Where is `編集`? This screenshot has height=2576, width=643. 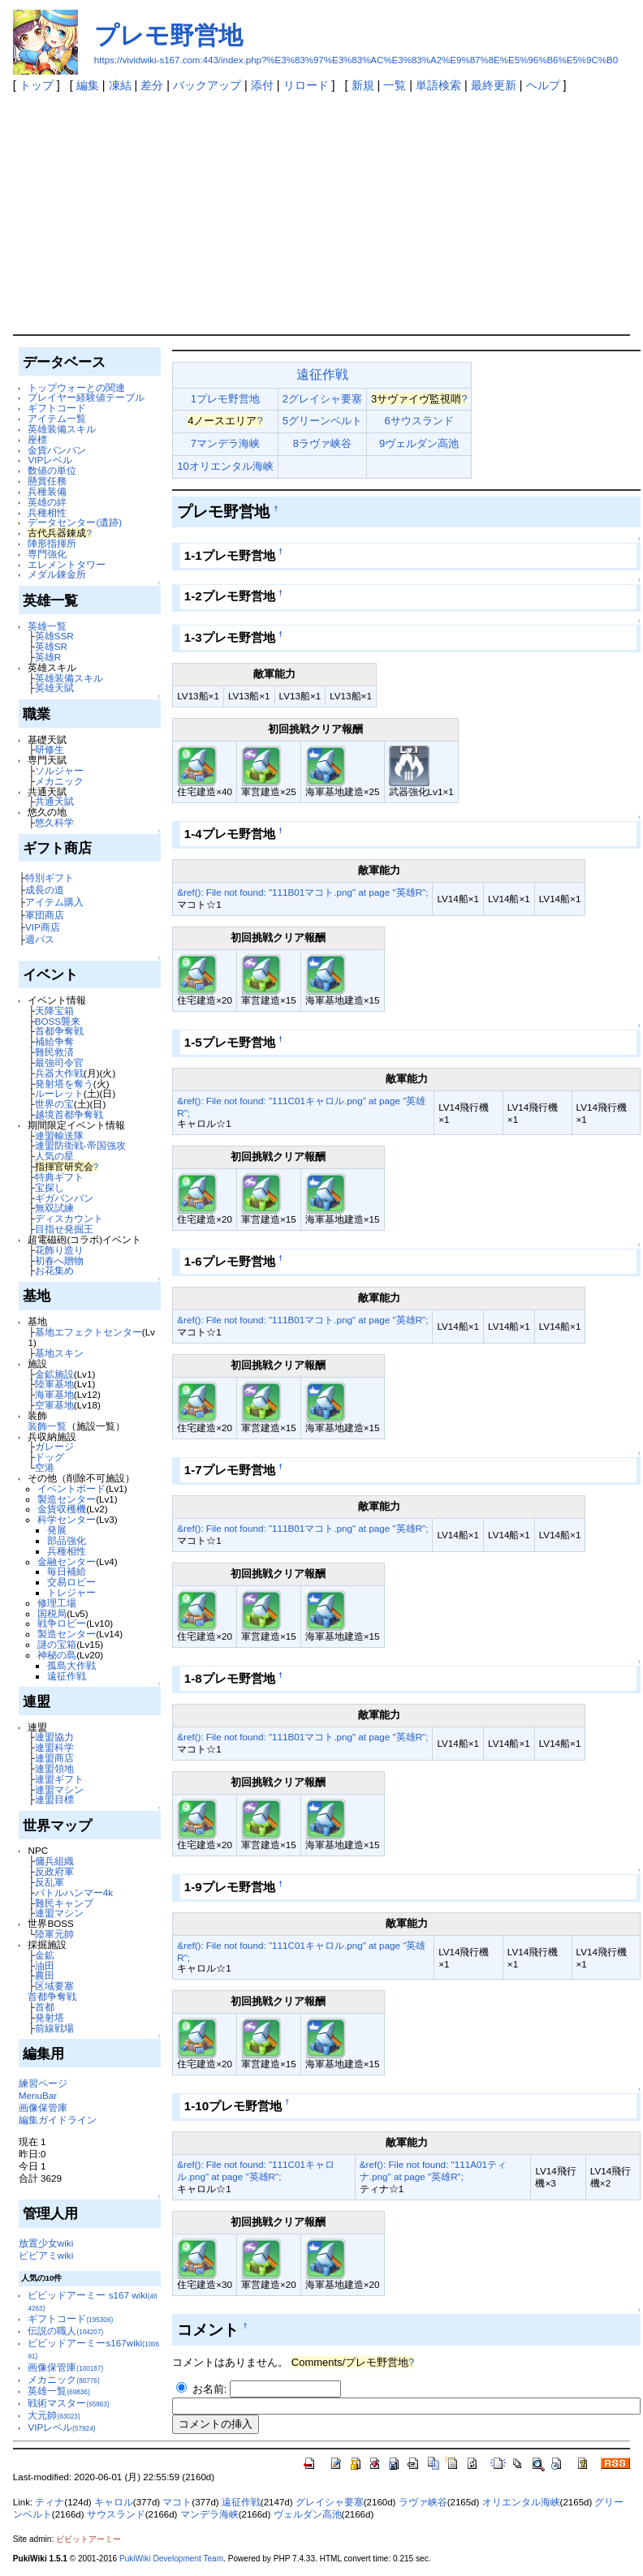
編集 is located at coordinates (87, 85).